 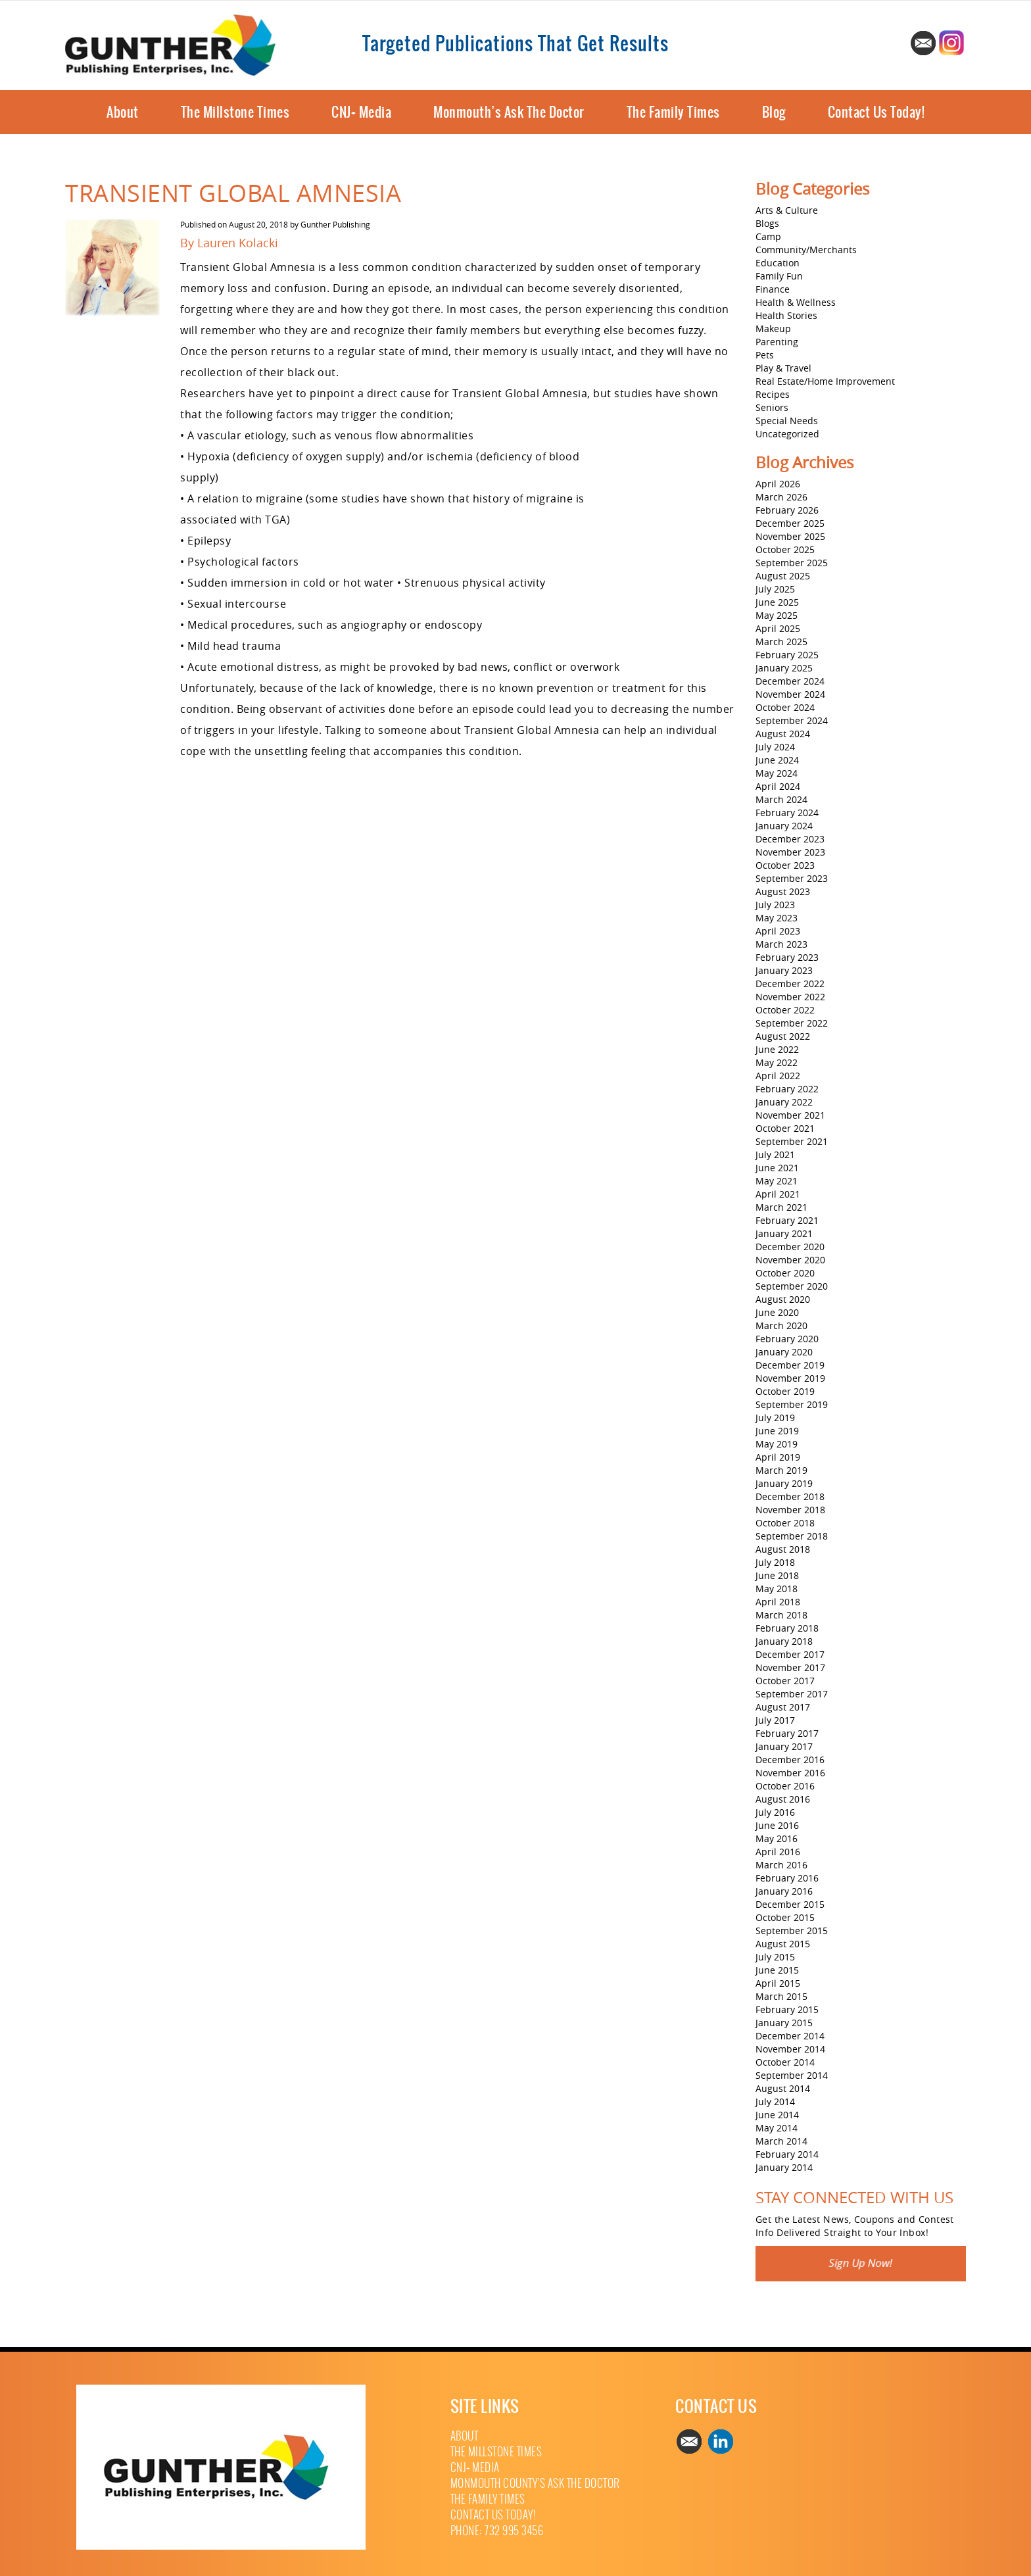 What do you see at coordinates (785, 865) in the screenshot?
I see `October 2023` at bounding box center [785, 865].